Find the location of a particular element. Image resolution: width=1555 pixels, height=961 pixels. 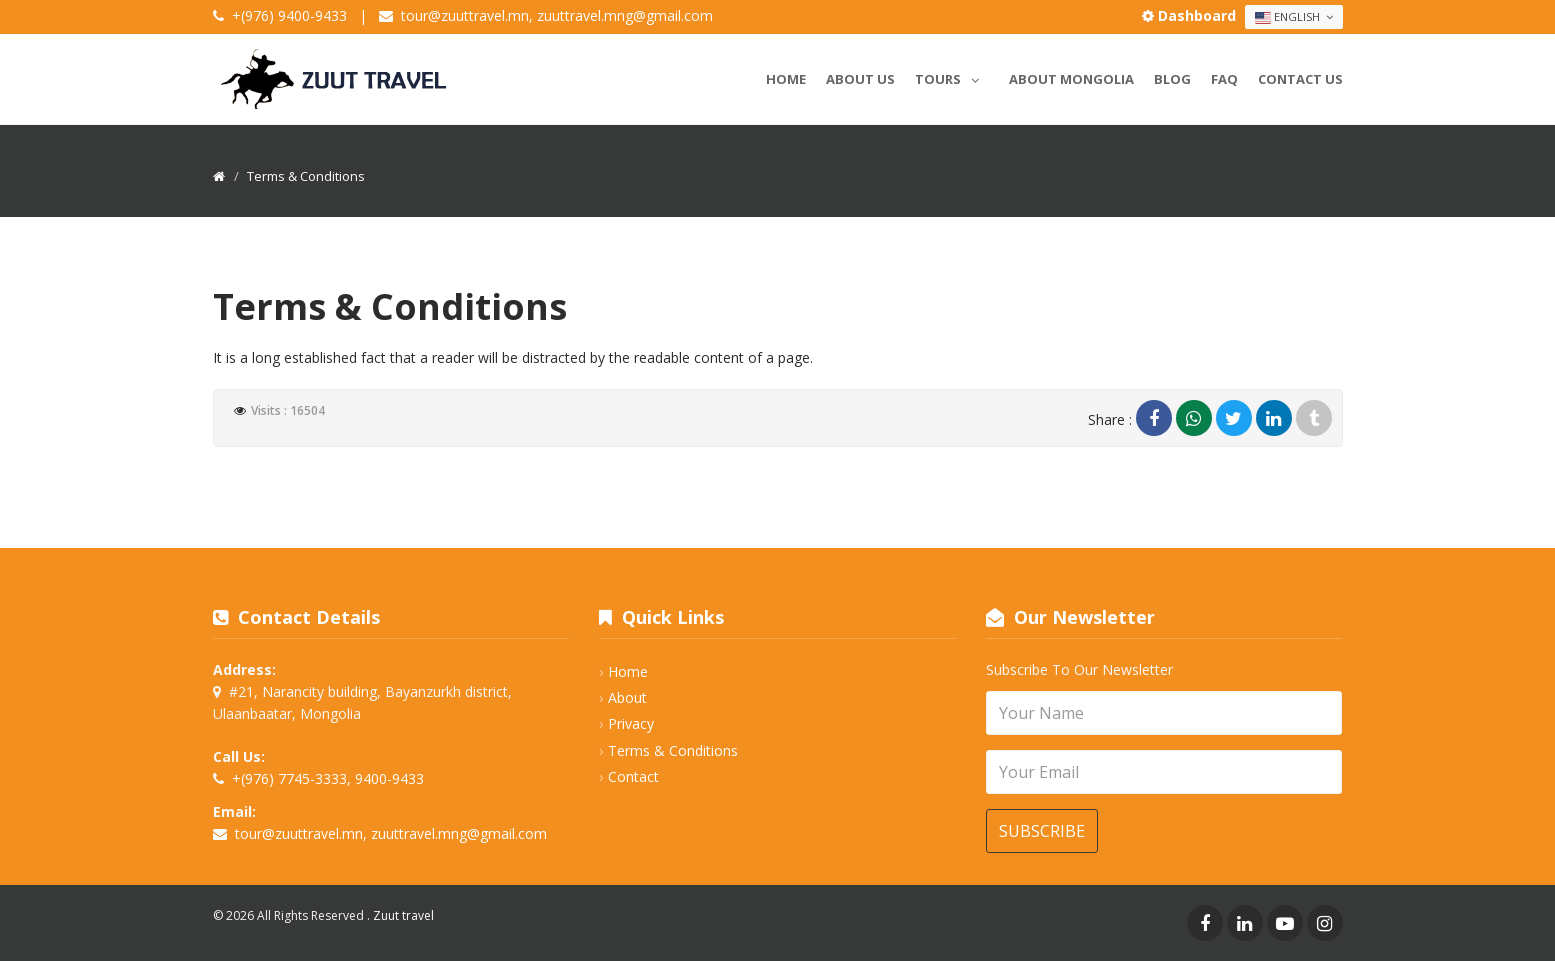

Contact is located at coordinates (633, 776).